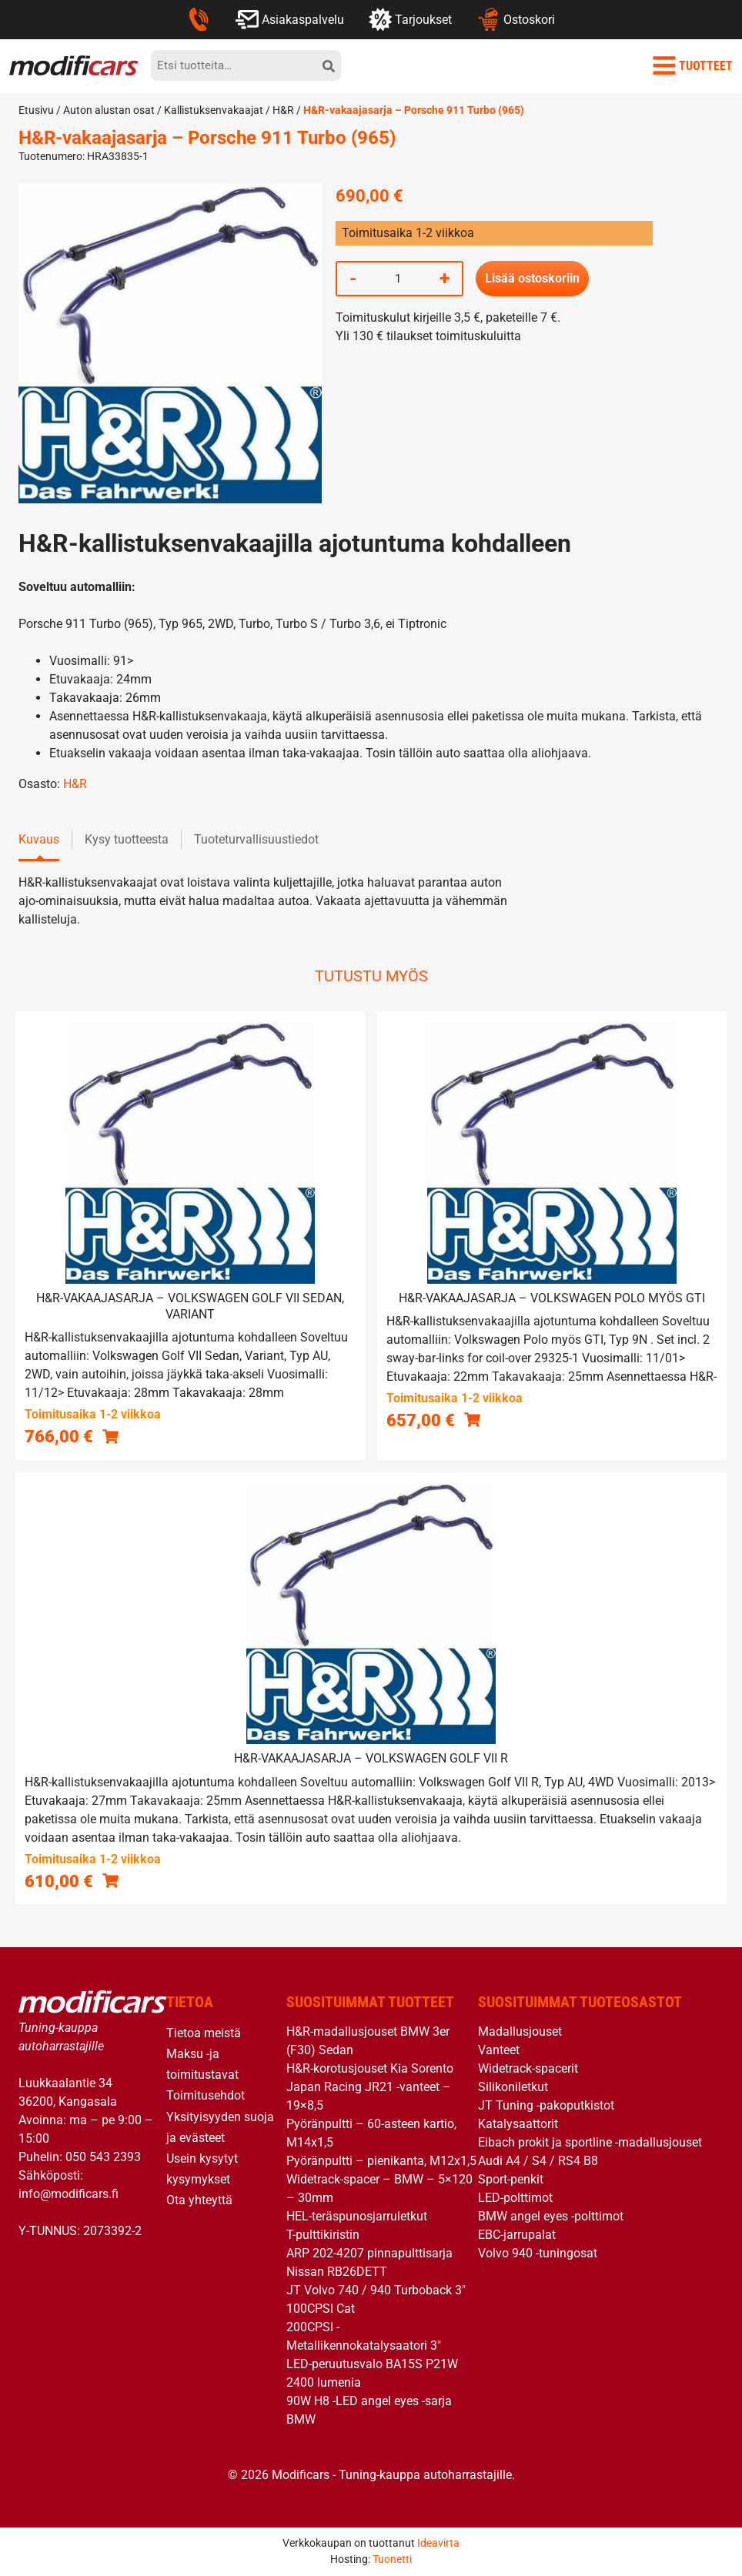 The width and height of the screenshot is (742, 2576). Describe the element at coordinates (110, 1436) in the screenshot. I see `[button]` at that location.